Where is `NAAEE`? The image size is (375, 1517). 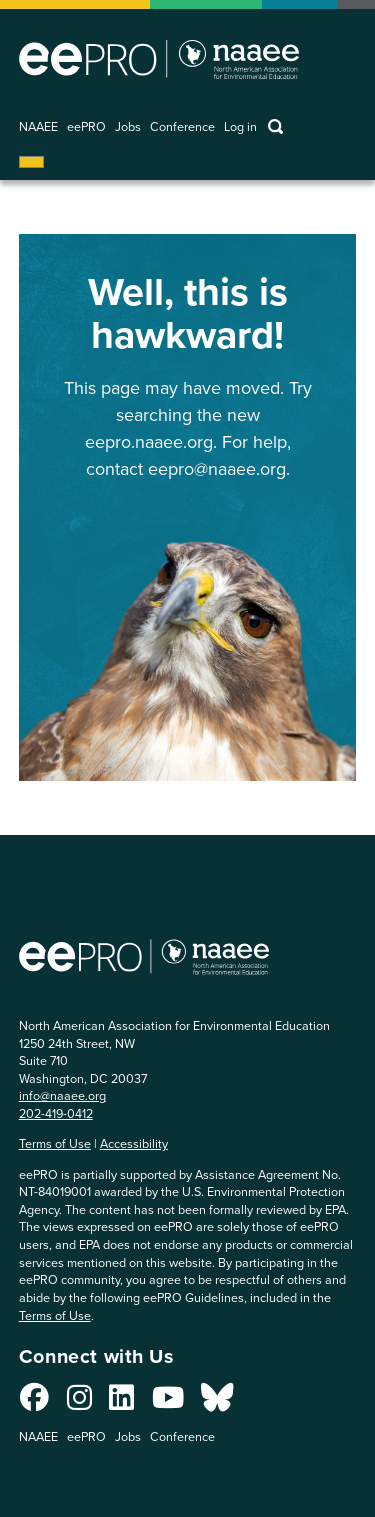 NAAEE is located at coordinates (38, 127).